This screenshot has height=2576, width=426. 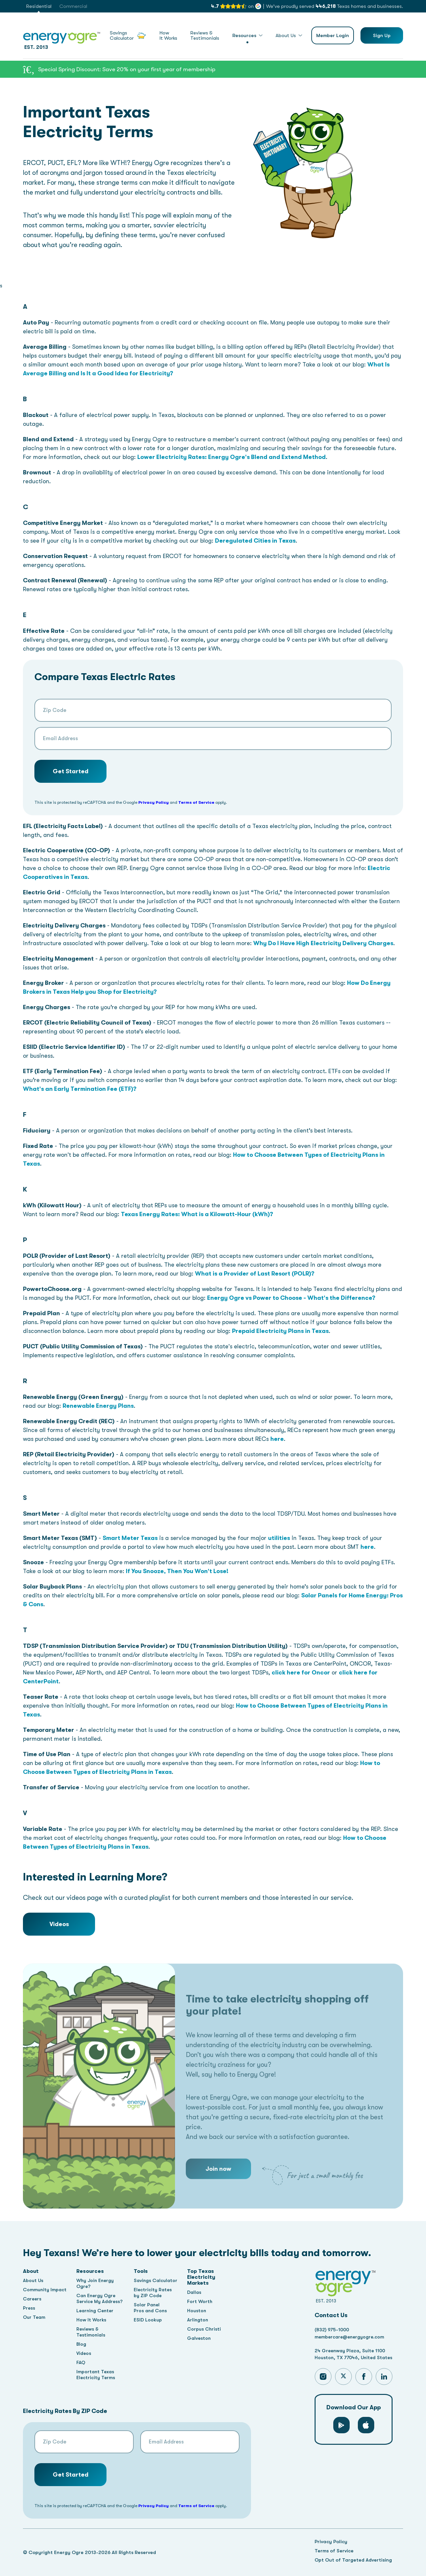 I want to click on How It Works, so click(x=93, y=2320).